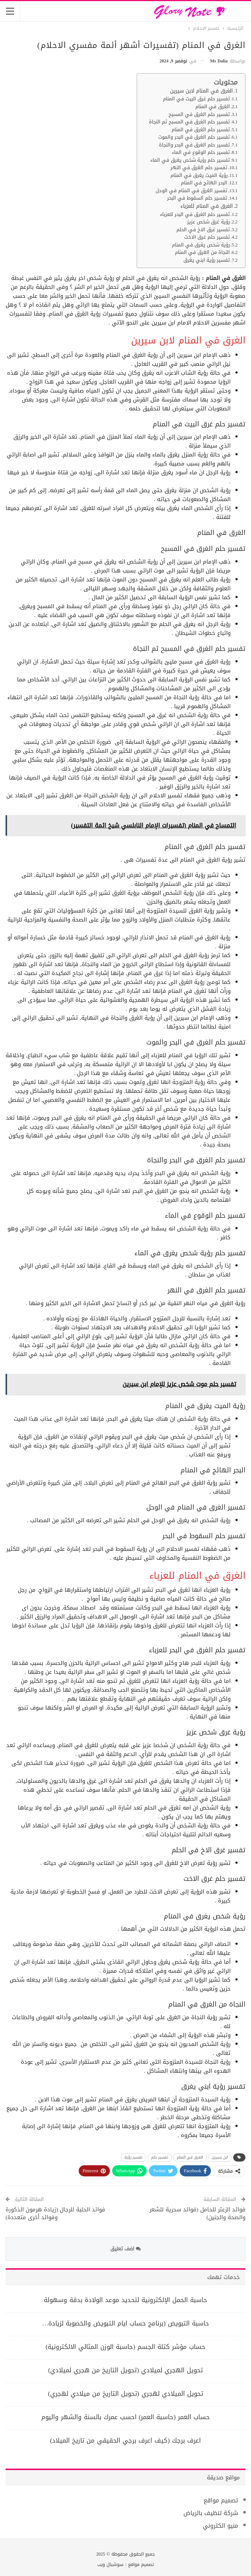 Image resolution: width=251 pixels, height=2576 pixels. I want to click on منيو الكتروني, so click(220, 2525).